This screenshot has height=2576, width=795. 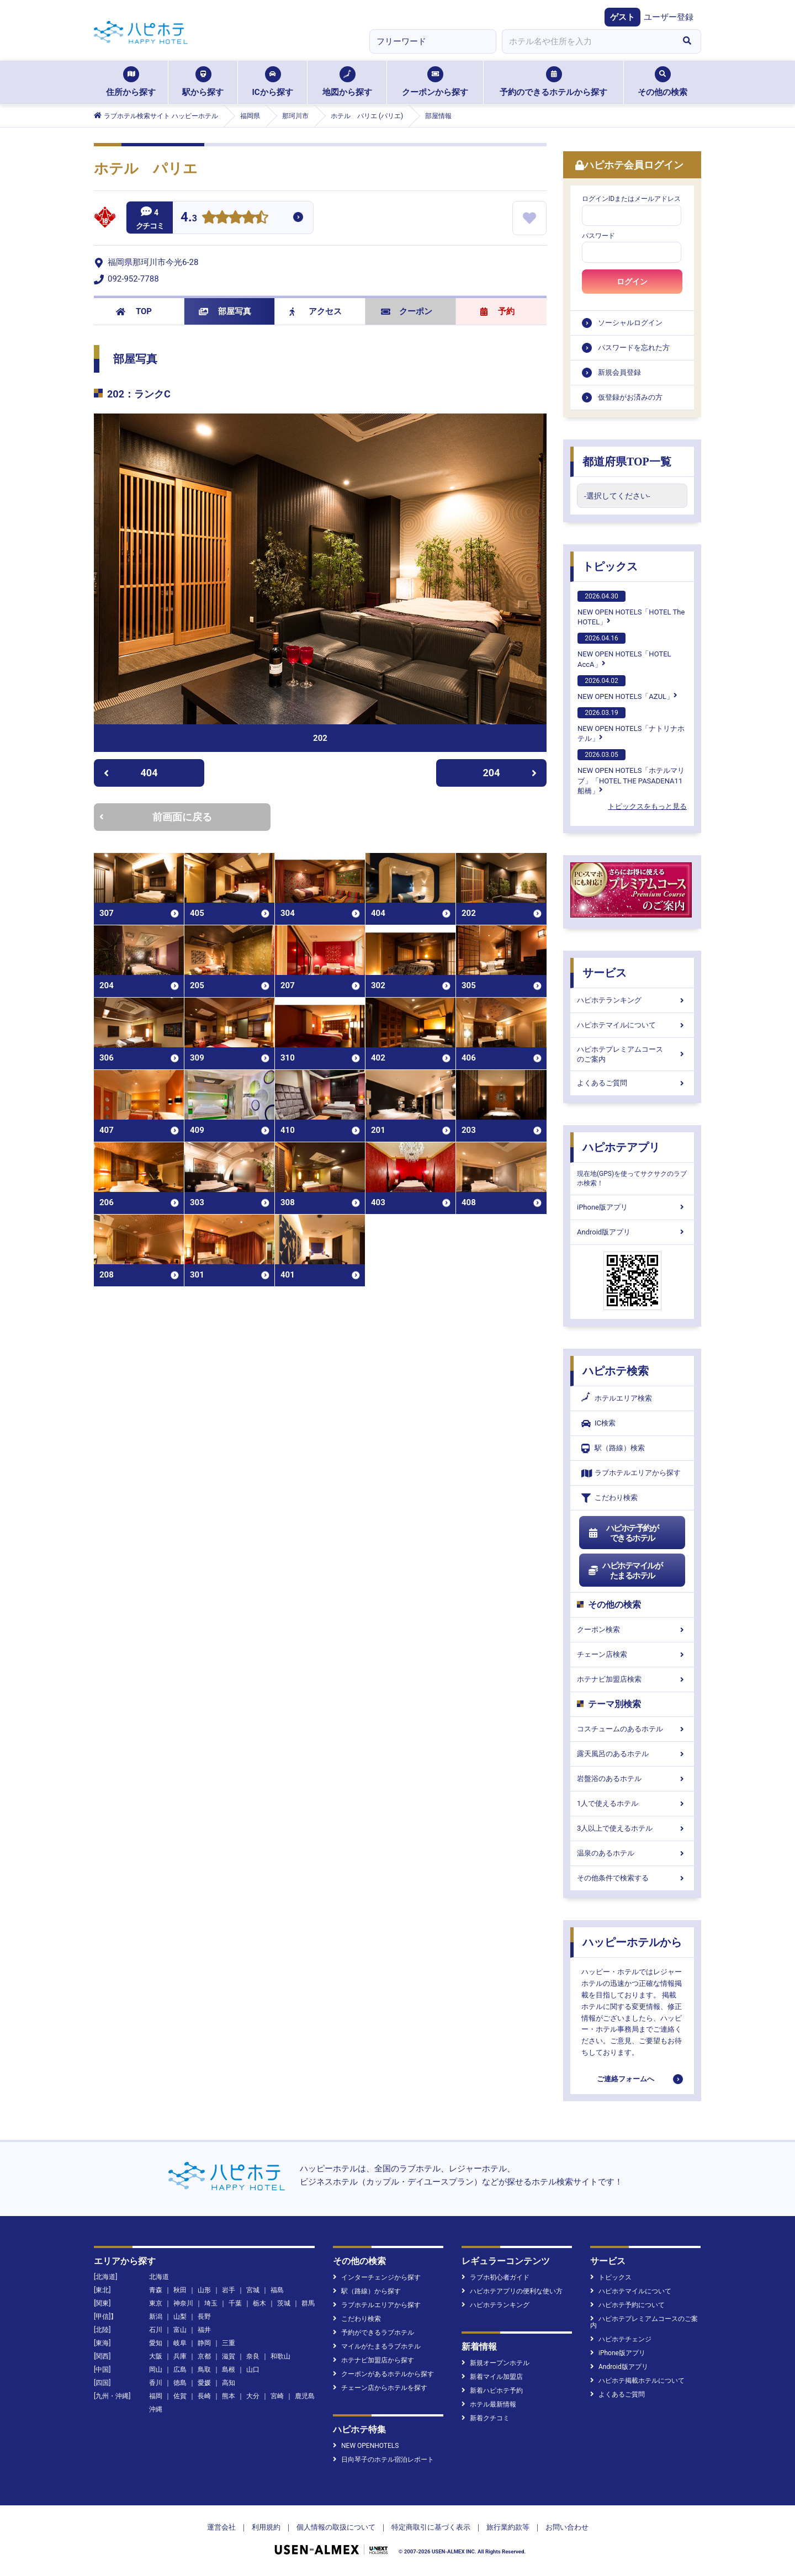 I want to click on 温泉のあるホテル, so click(x=632, y=1853).